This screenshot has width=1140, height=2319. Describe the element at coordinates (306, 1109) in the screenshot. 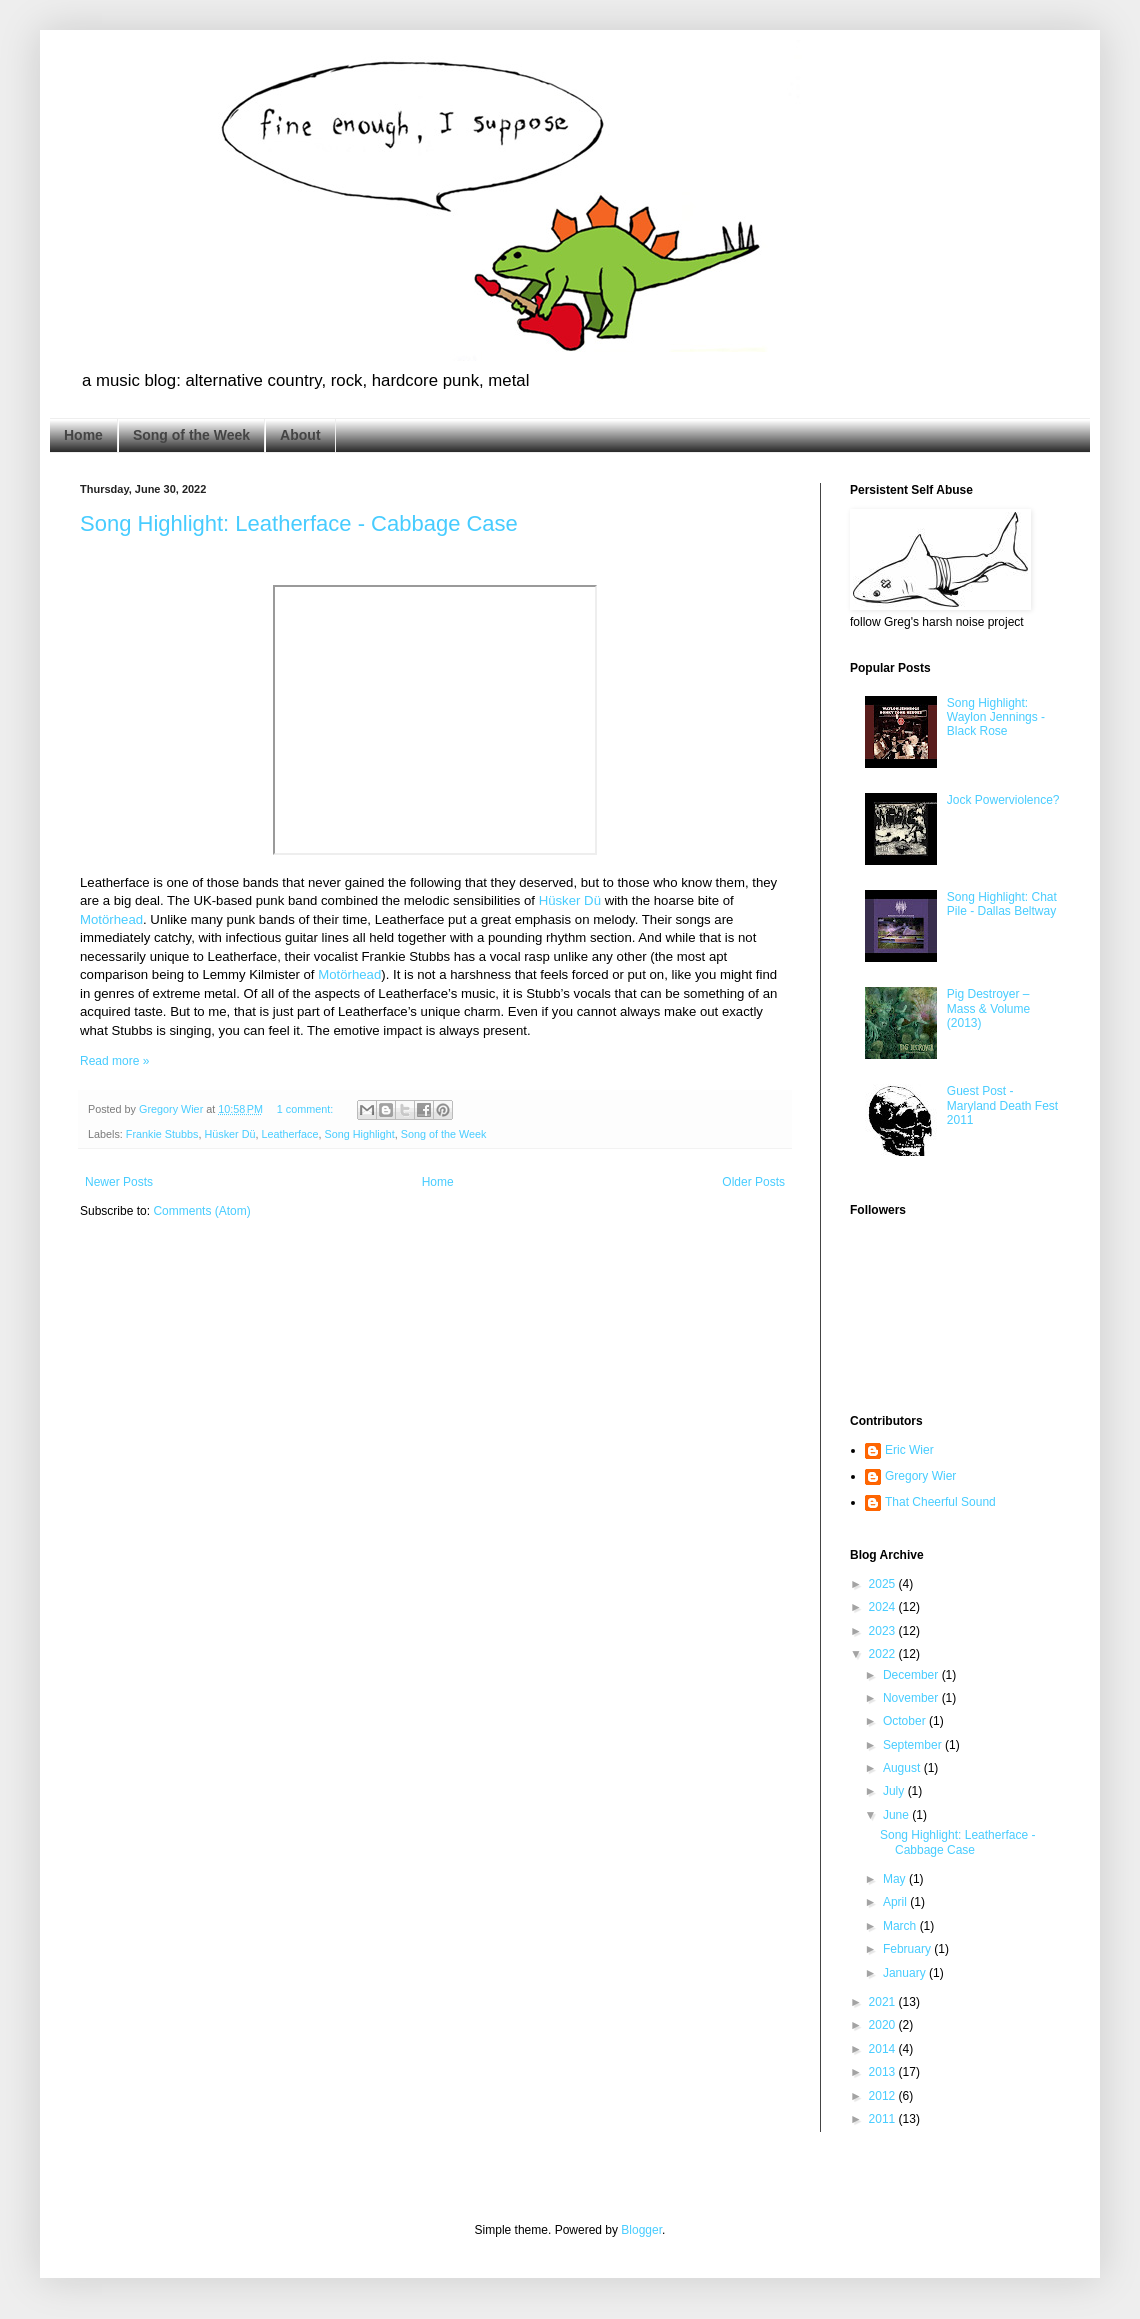

I see `1 comment:` at that location.